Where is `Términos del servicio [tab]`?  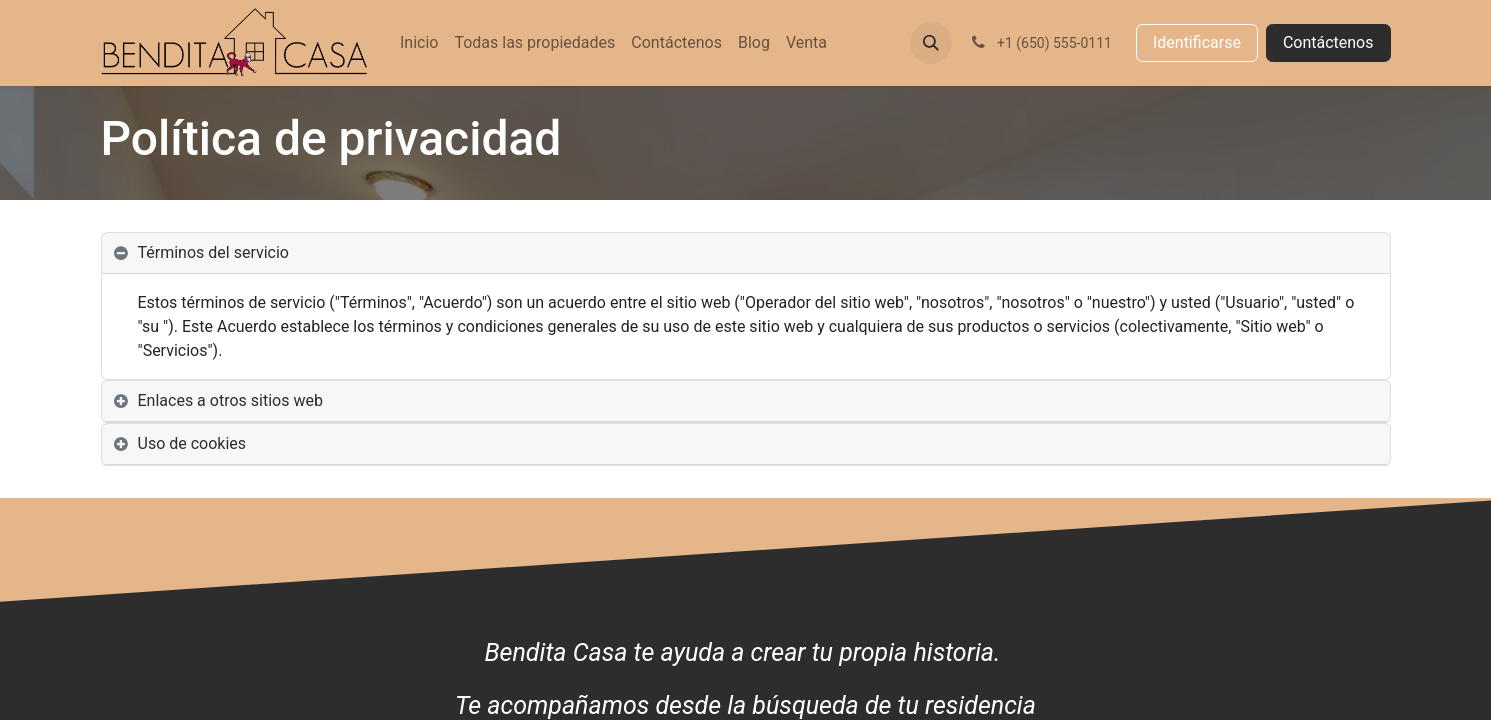
Términos del servicio [tab] is located at coordinates (214, 252).